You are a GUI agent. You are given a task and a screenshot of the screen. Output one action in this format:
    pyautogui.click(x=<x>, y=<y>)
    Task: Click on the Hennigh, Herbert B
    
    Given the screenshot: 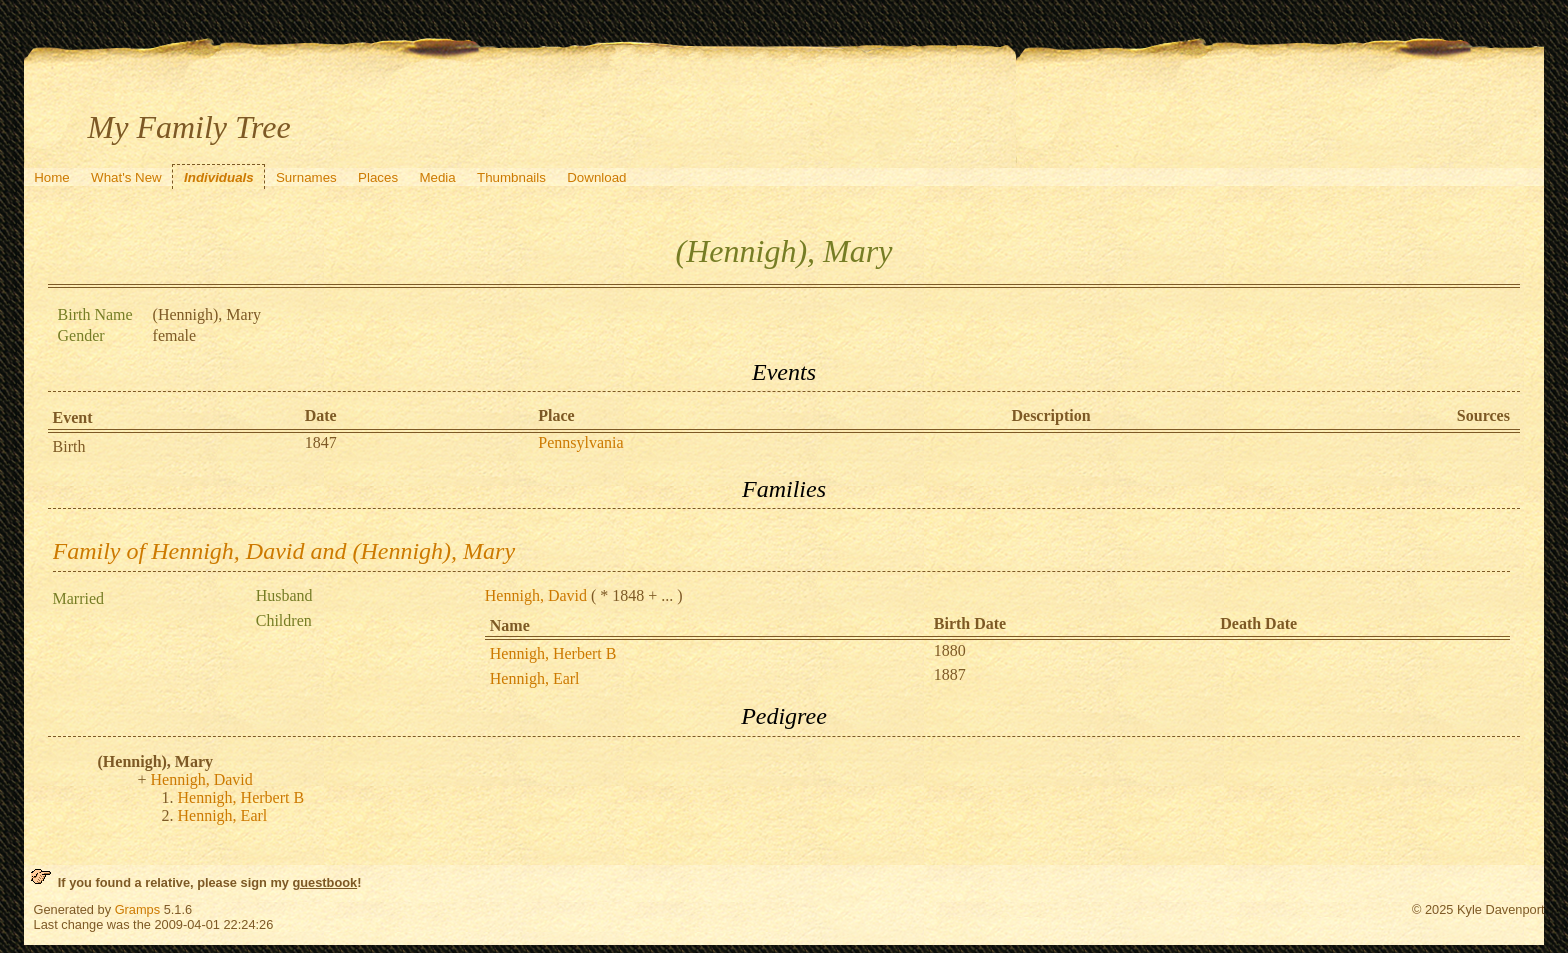 What is the action you would take?
    pyautogui.click(x=553, y=653)
    